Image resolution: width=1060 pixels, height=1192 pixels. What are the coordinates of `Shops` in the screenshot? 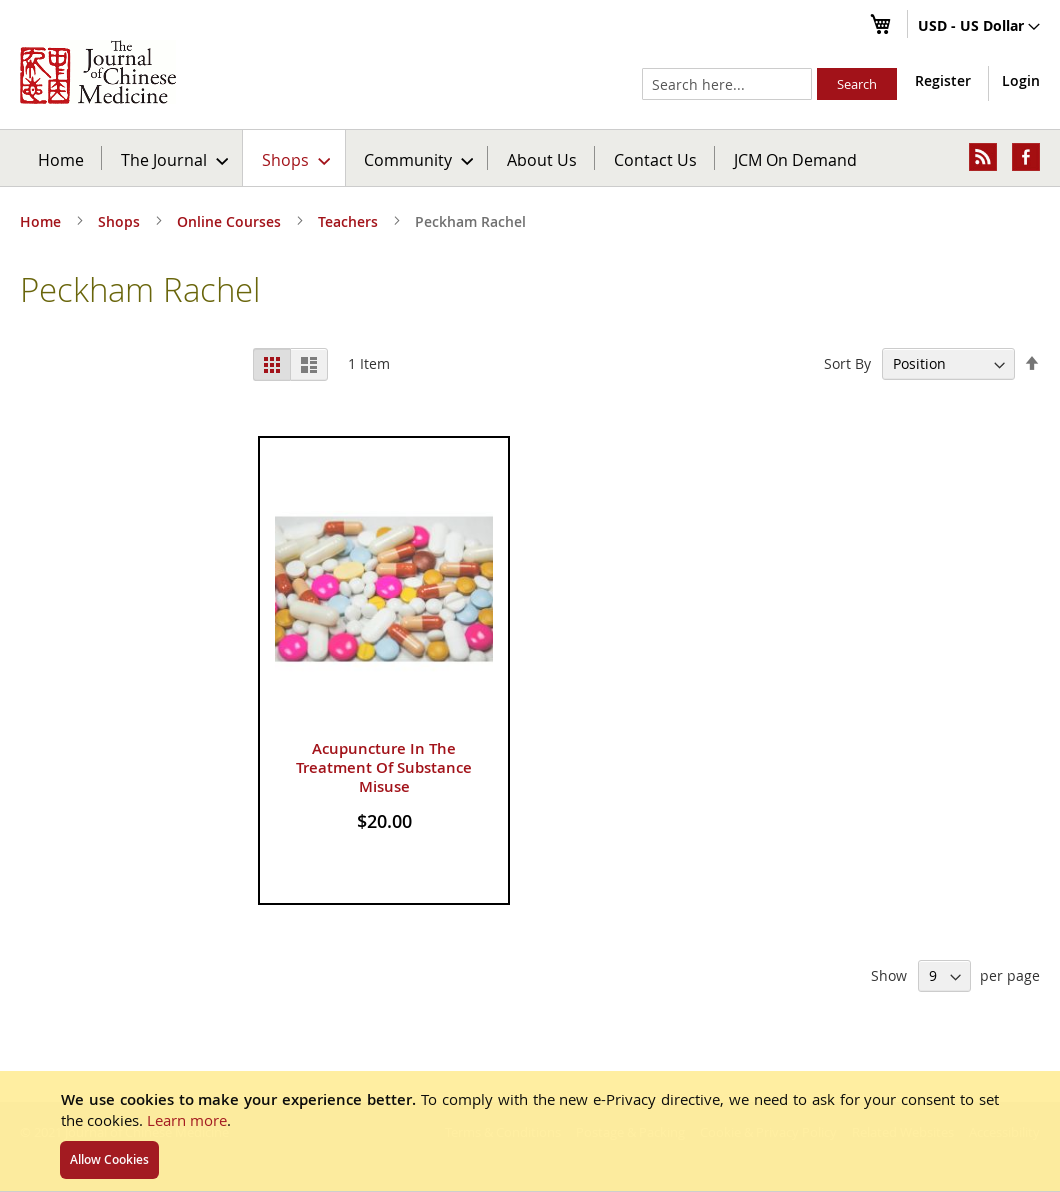 It's located at (121, 221).